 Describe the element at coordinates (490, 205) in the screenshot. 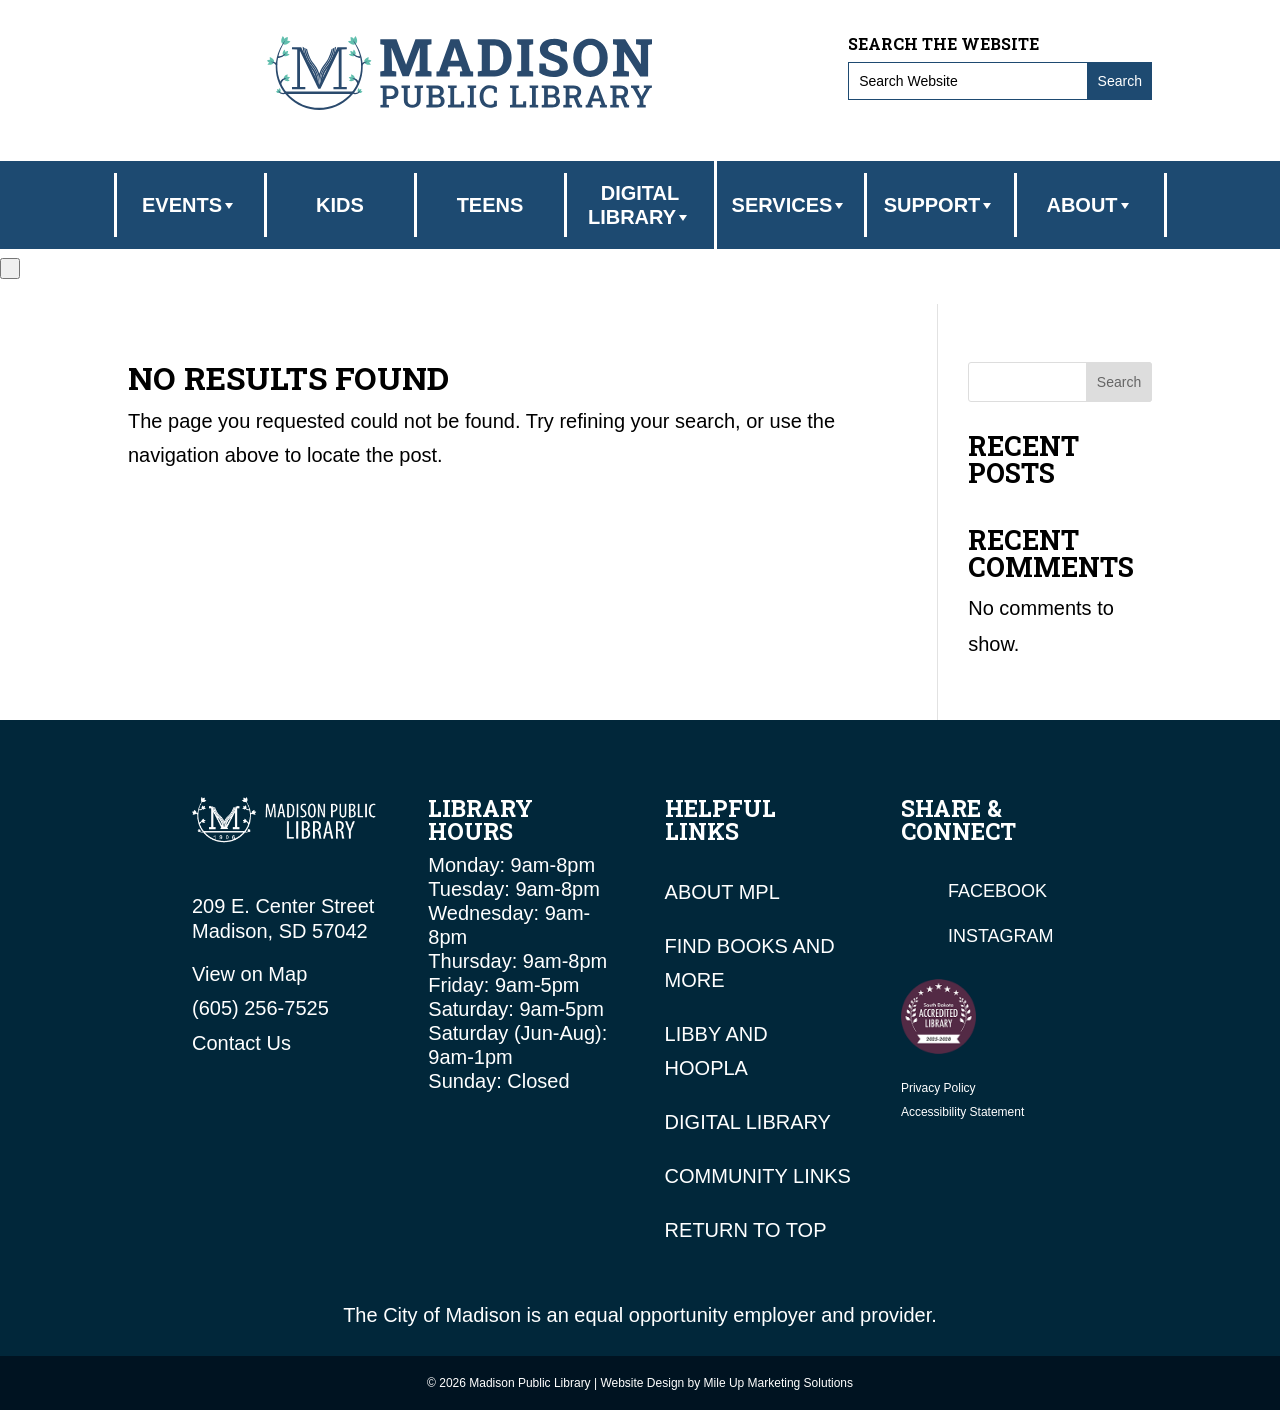

I see `Teens` at that location.